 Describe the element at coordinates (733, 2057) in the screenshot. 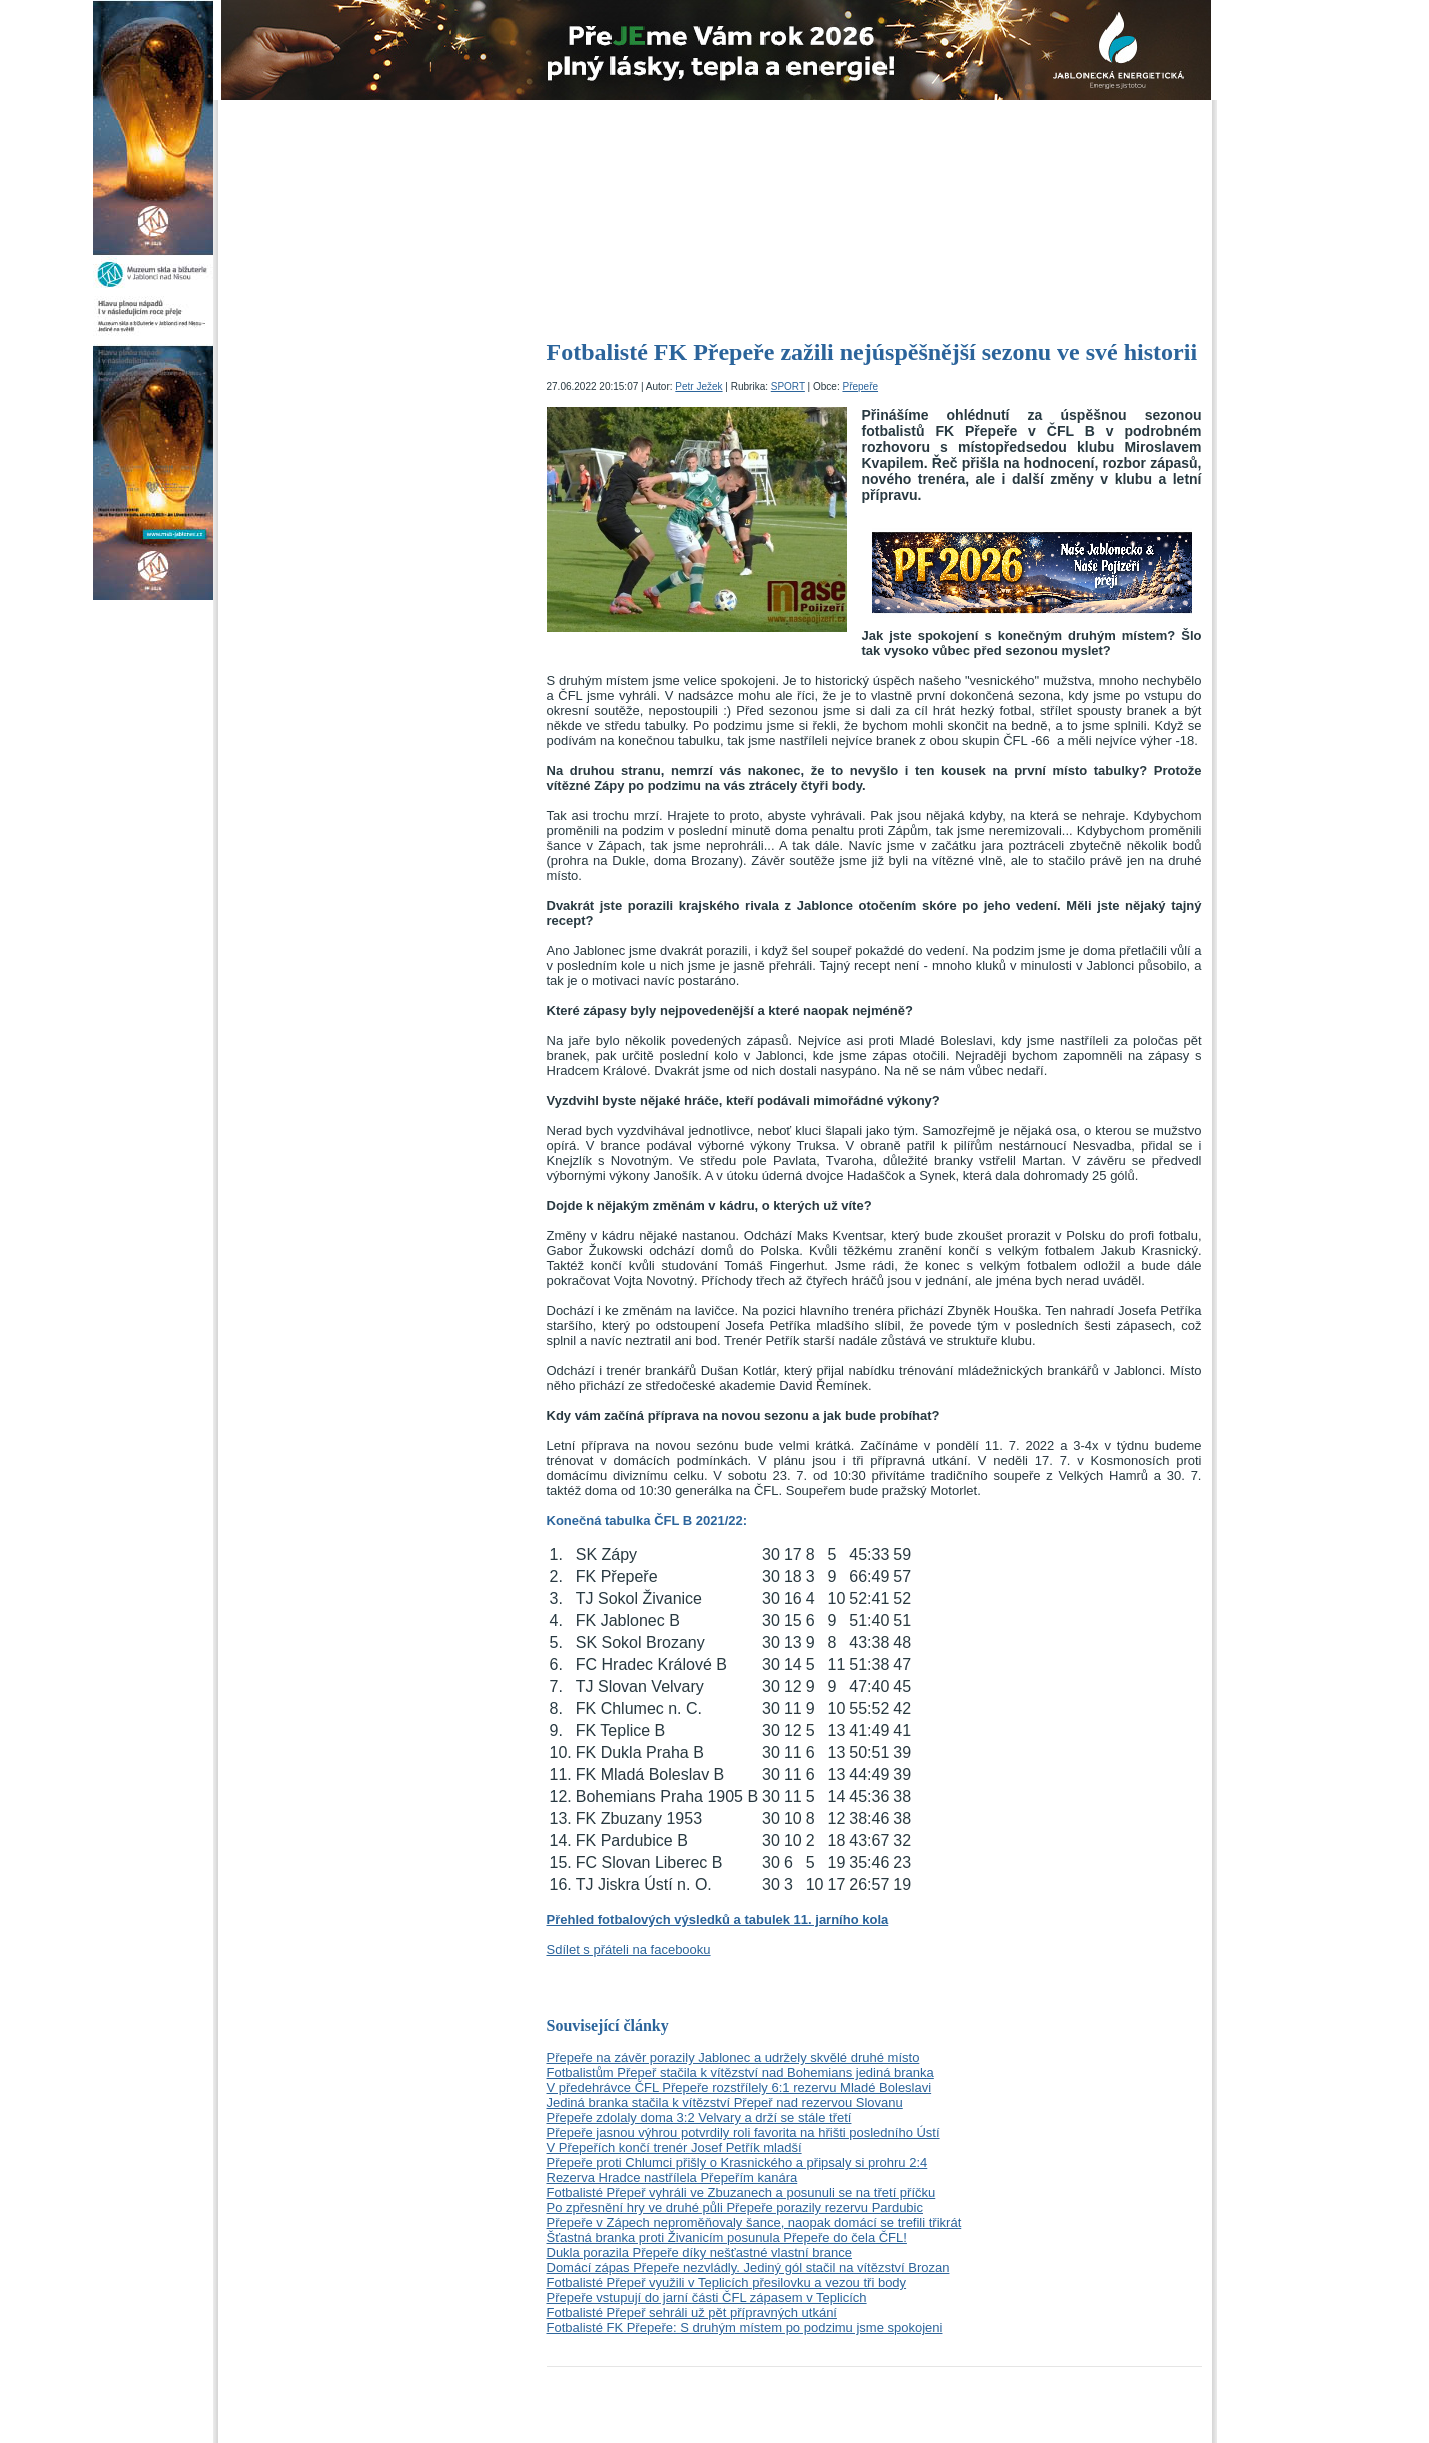

I see `Přepeře na závěr porazily Jablonec a udržely skvělé druhé místo` at that location.